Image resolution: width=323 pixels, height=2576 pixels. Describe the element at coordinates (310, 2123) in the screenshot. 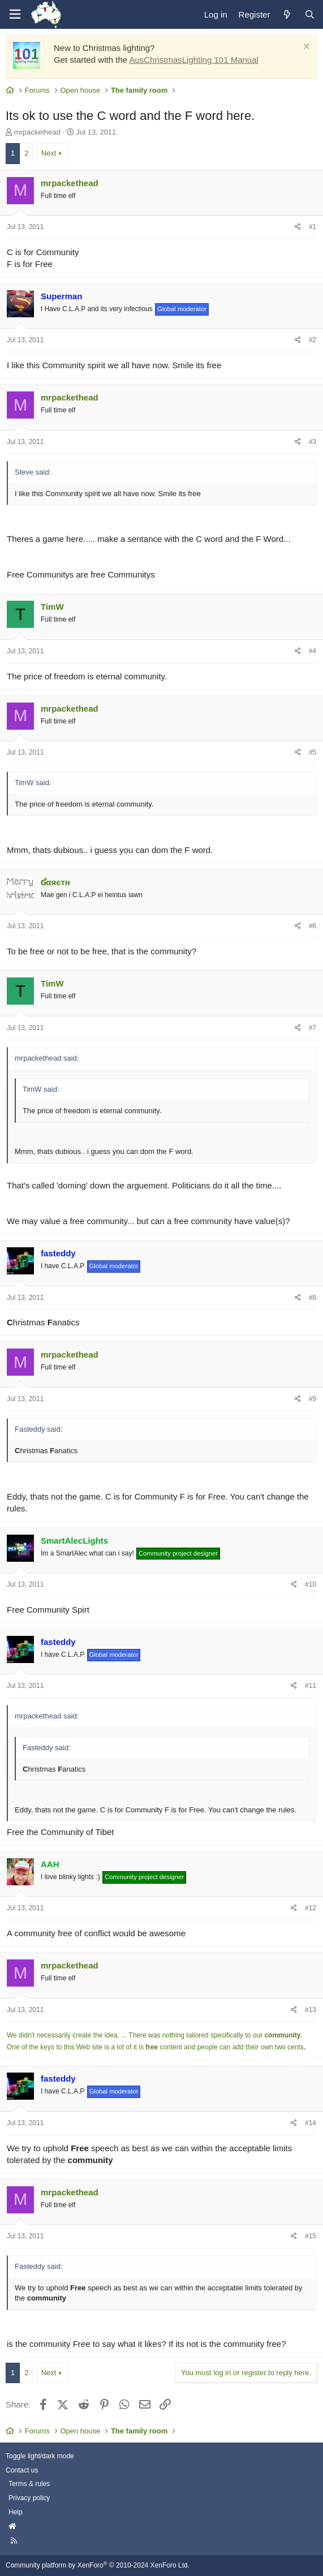

I see `#14` at that location.